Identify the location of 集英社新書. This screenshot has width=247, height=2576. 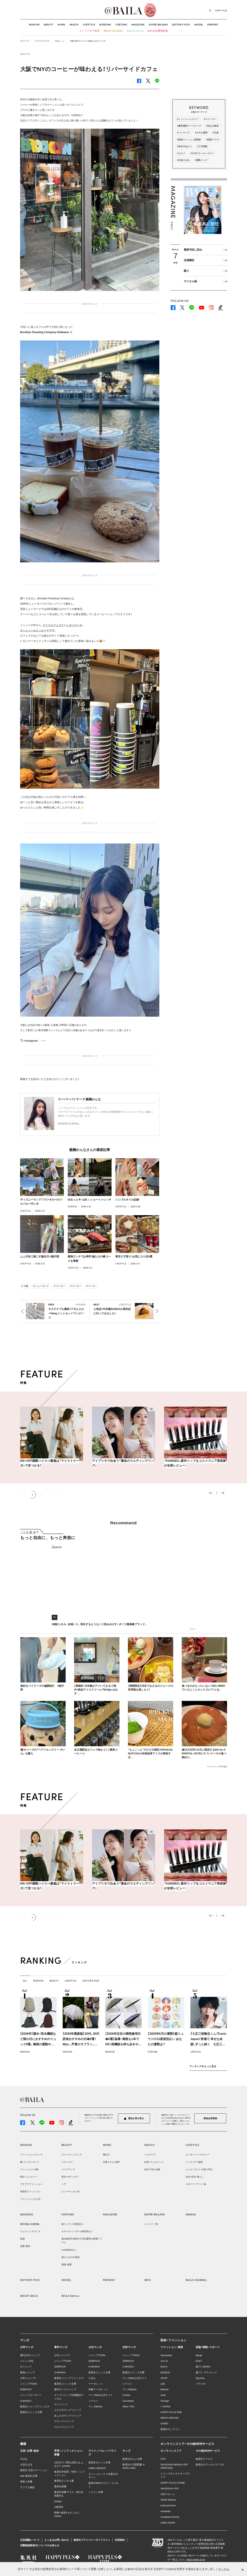
(60, 2465).